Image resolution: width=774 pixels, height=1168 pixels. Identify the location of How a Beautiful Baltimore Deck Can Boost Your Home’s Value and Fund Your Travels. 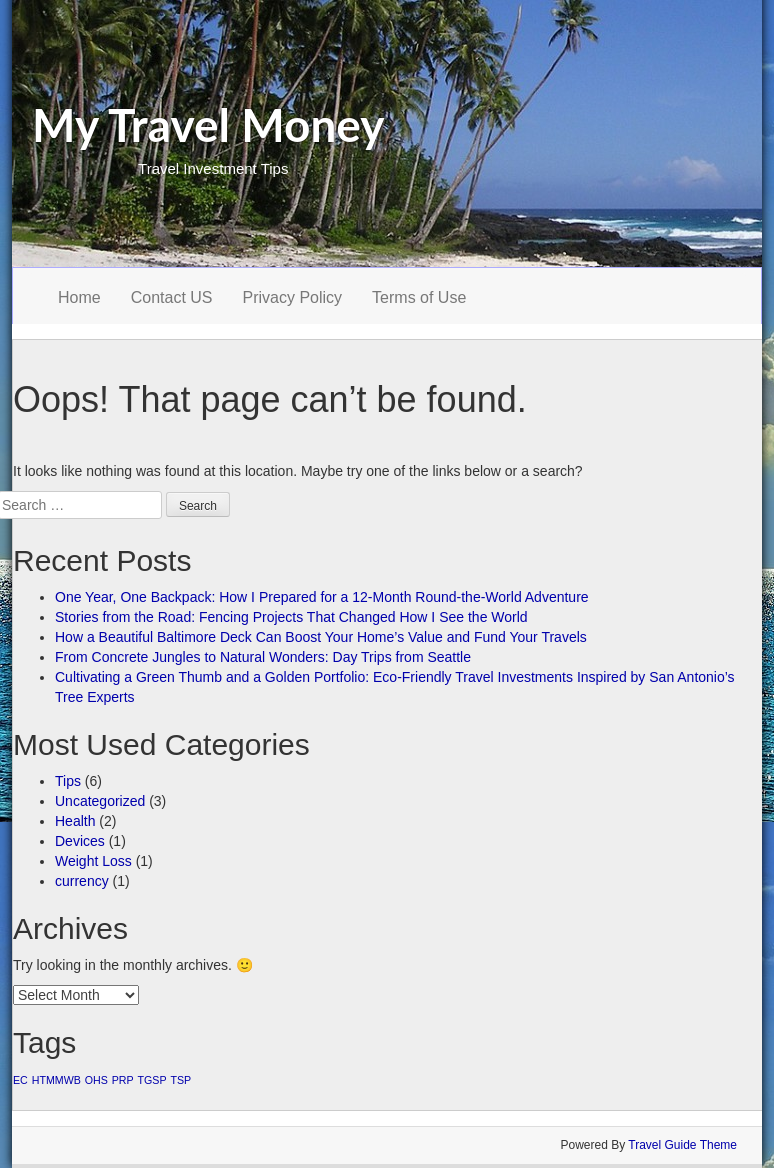
(321, 637).